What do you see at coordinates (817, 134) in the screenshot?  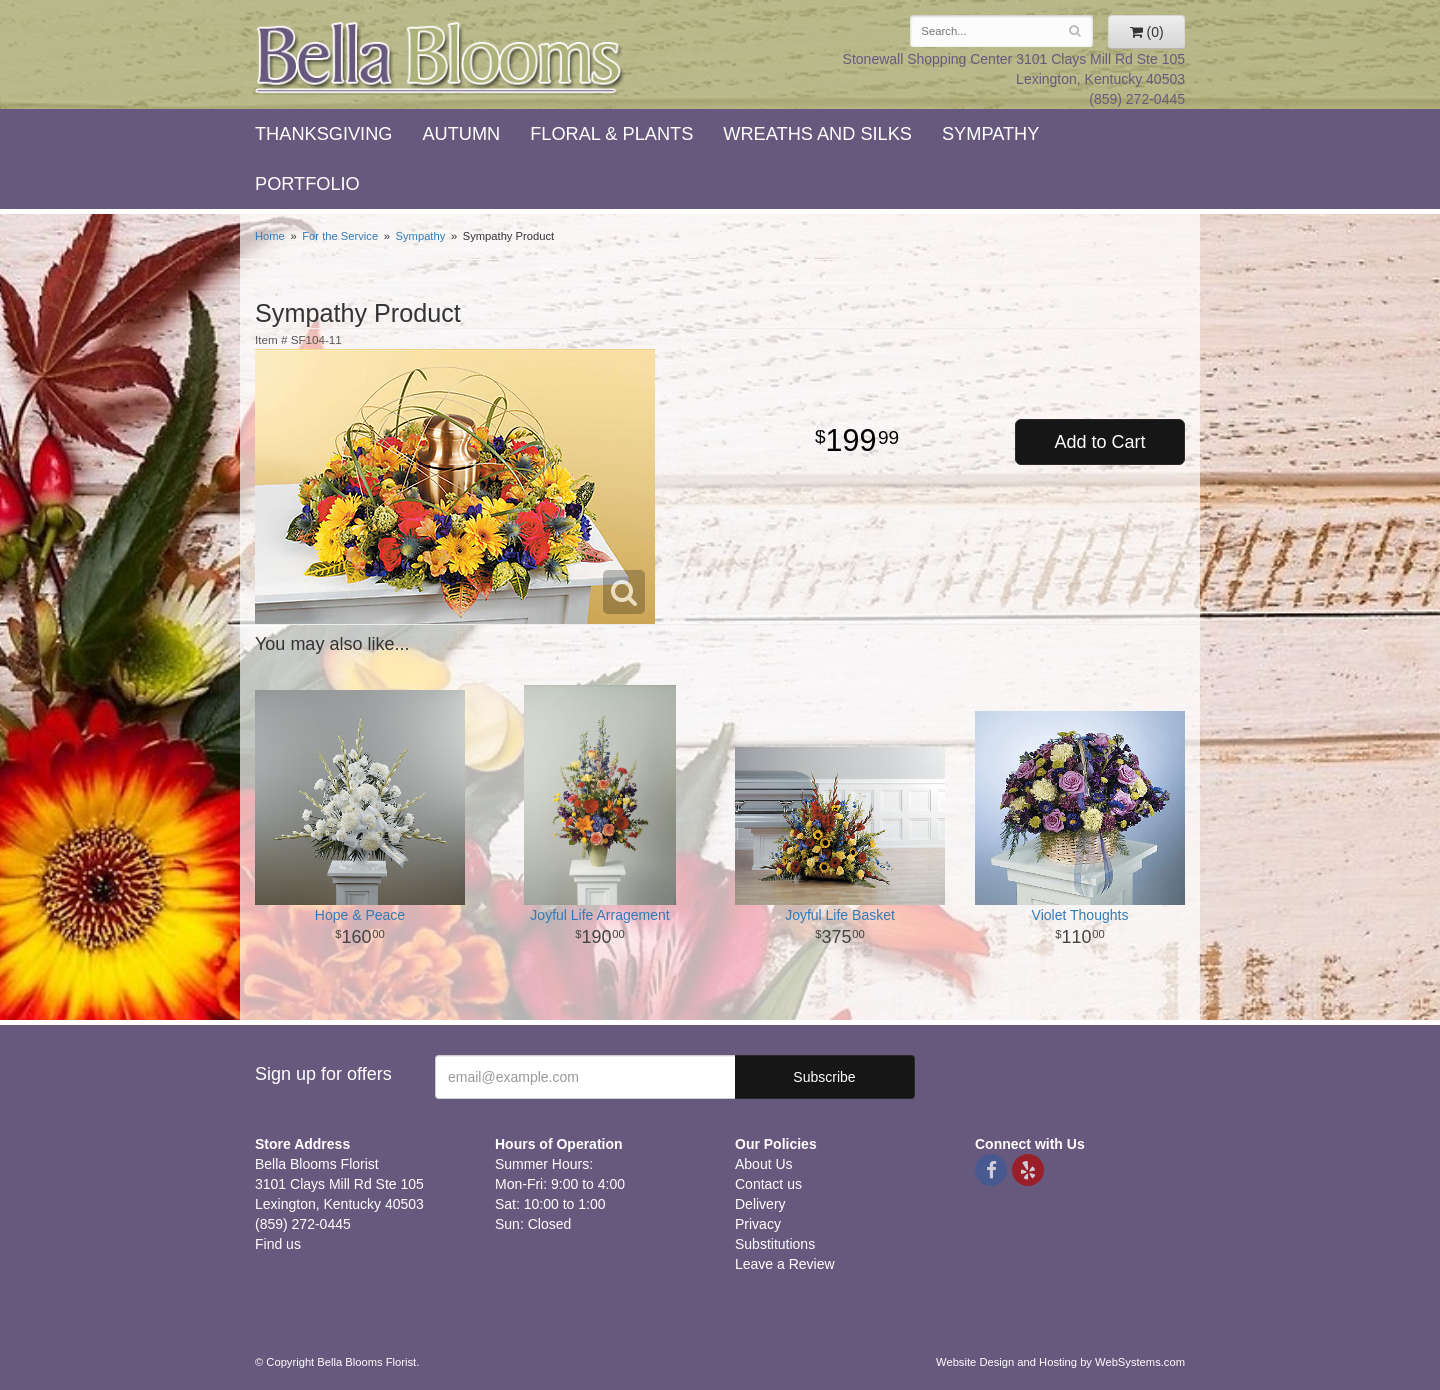 I see `Wreaths and Silks` at bounding box center [817, 134].